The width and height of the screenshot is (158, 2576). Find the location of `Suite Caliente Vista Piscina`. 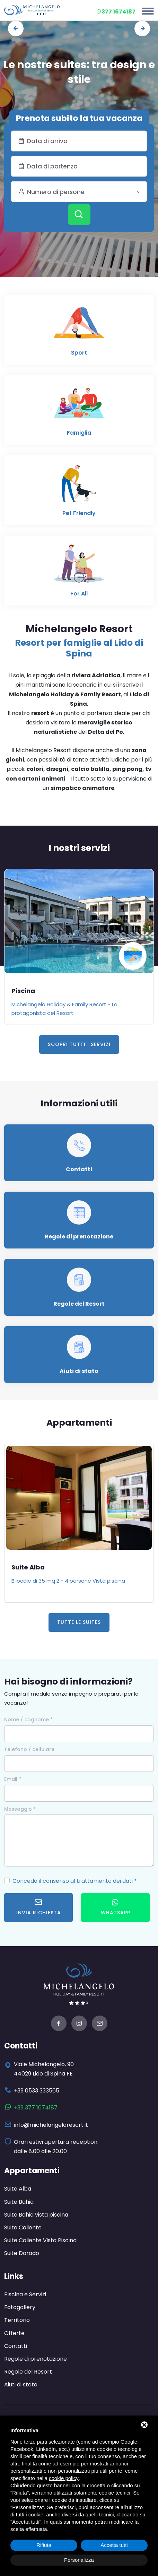

Suite Caliente Vista Piscina is located at coordinates (40, 2240).